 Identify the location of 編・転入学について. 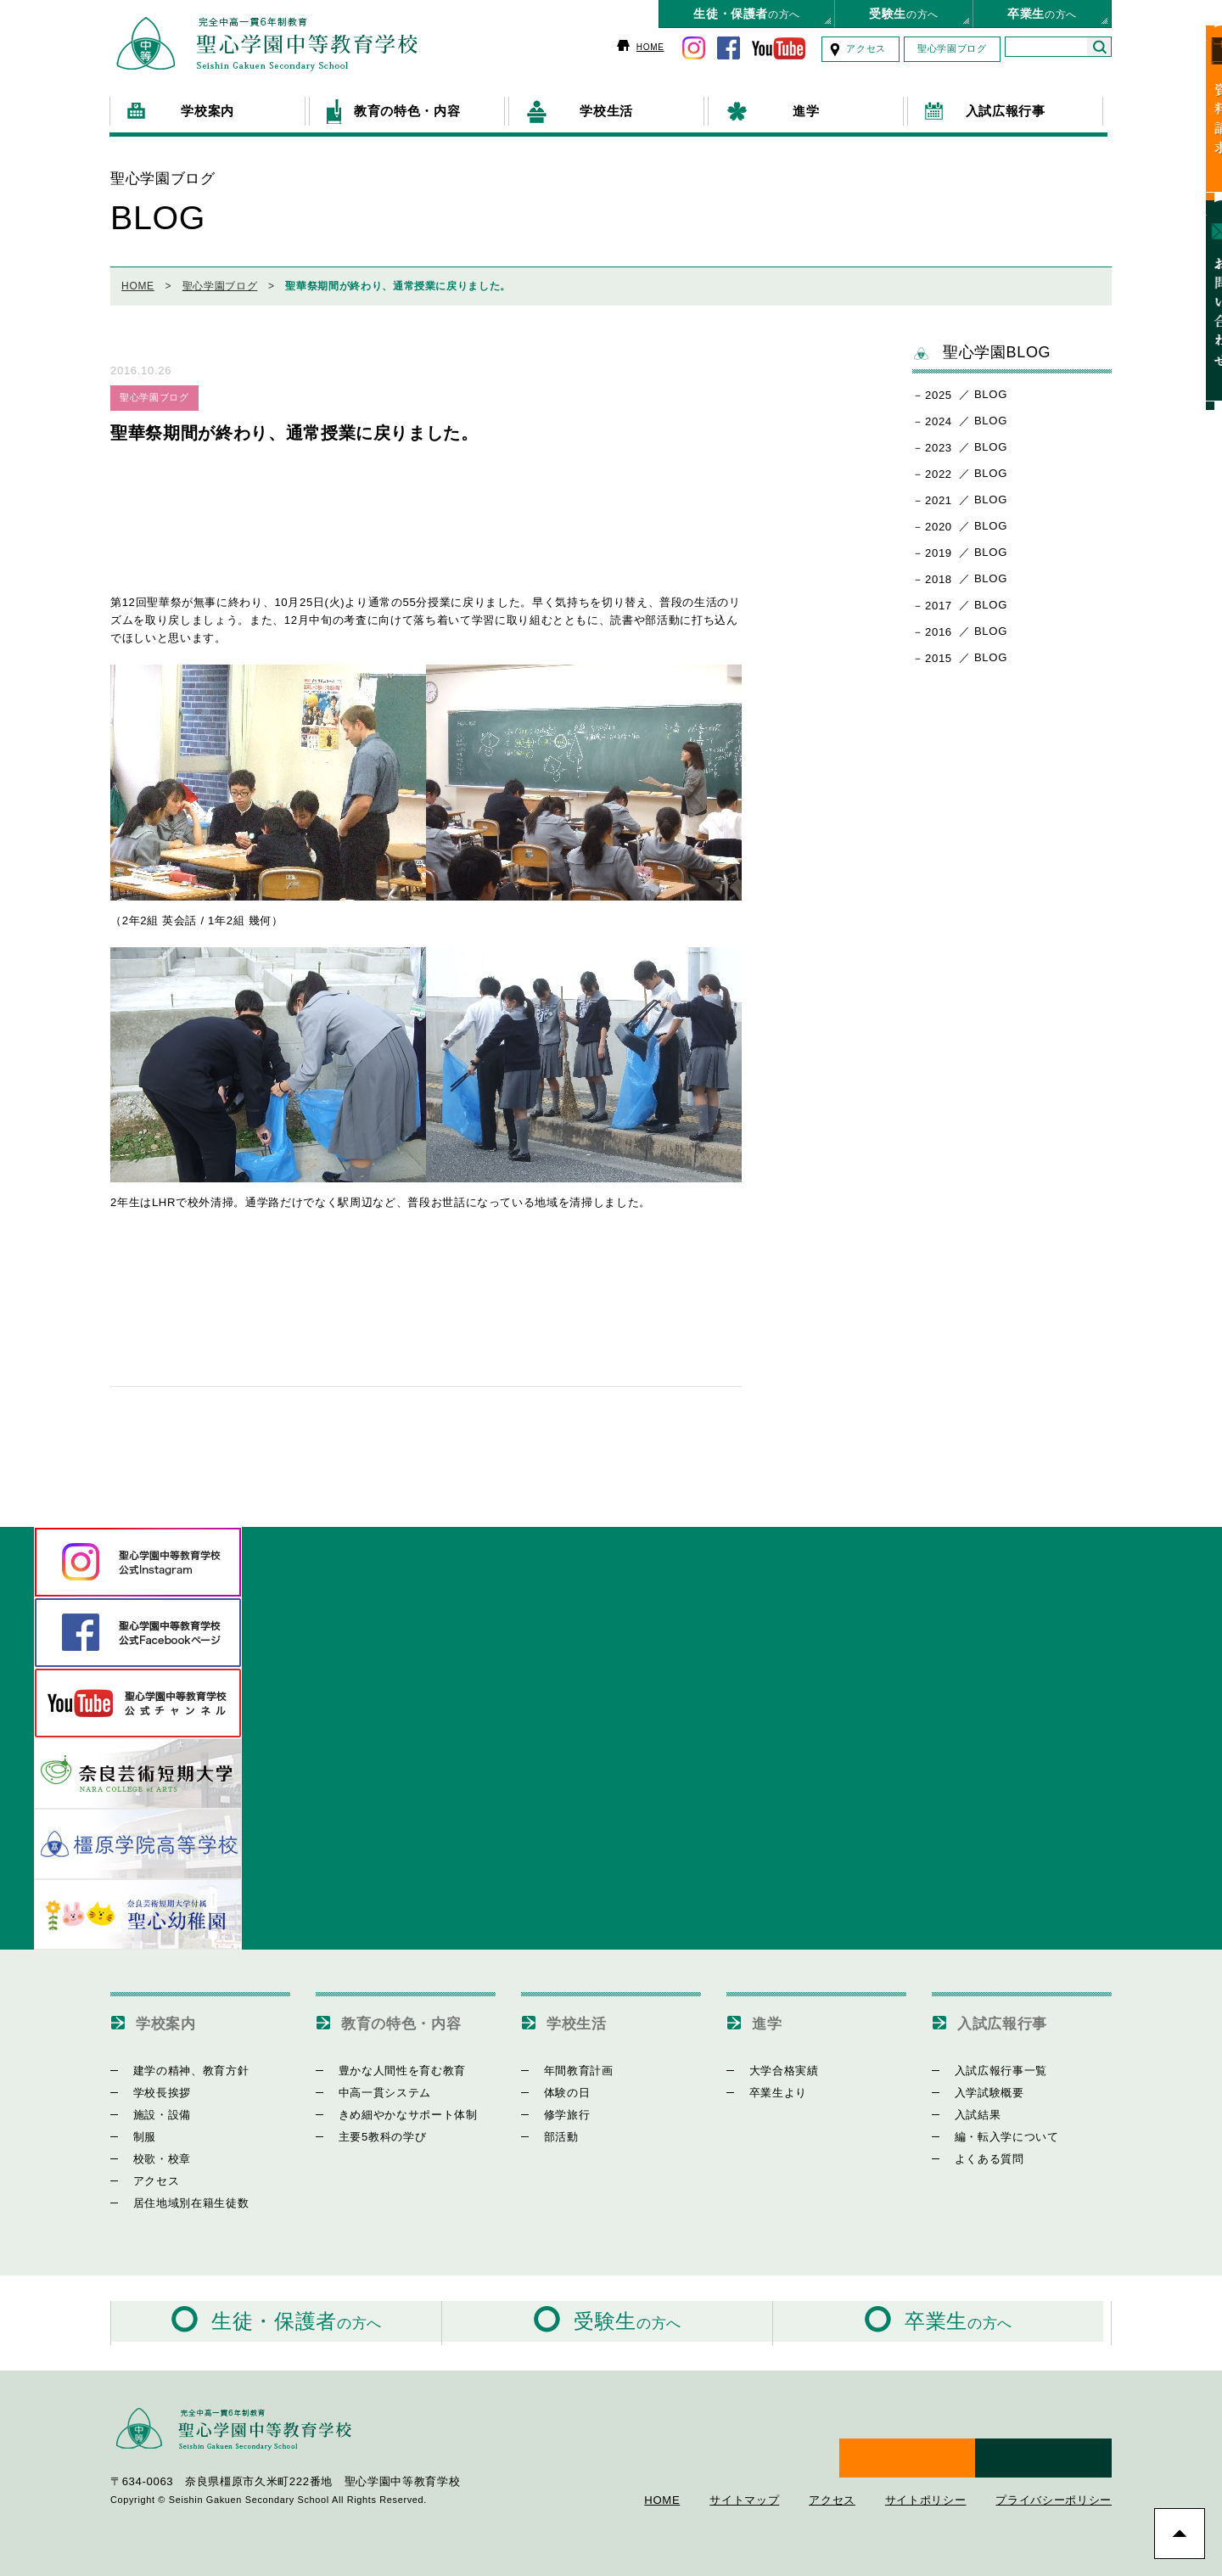
(997, 2130).